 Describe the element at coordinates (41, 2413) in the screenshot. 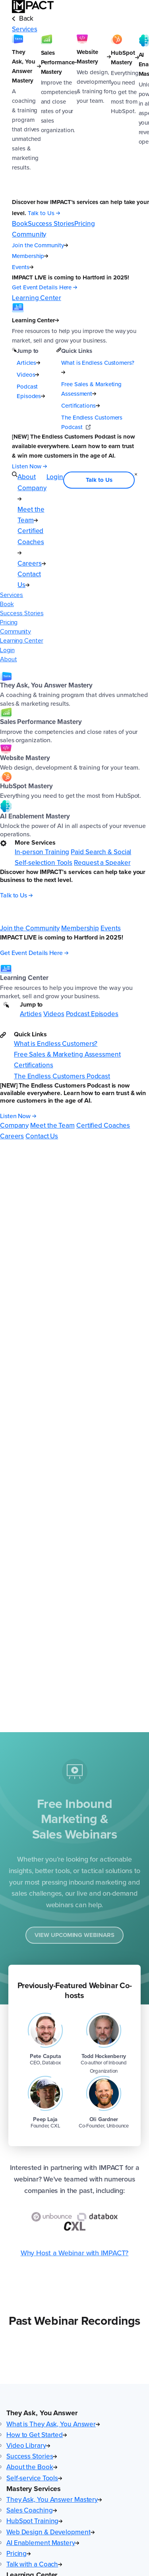

I see `They Ask, You Answer [button]` at that location.